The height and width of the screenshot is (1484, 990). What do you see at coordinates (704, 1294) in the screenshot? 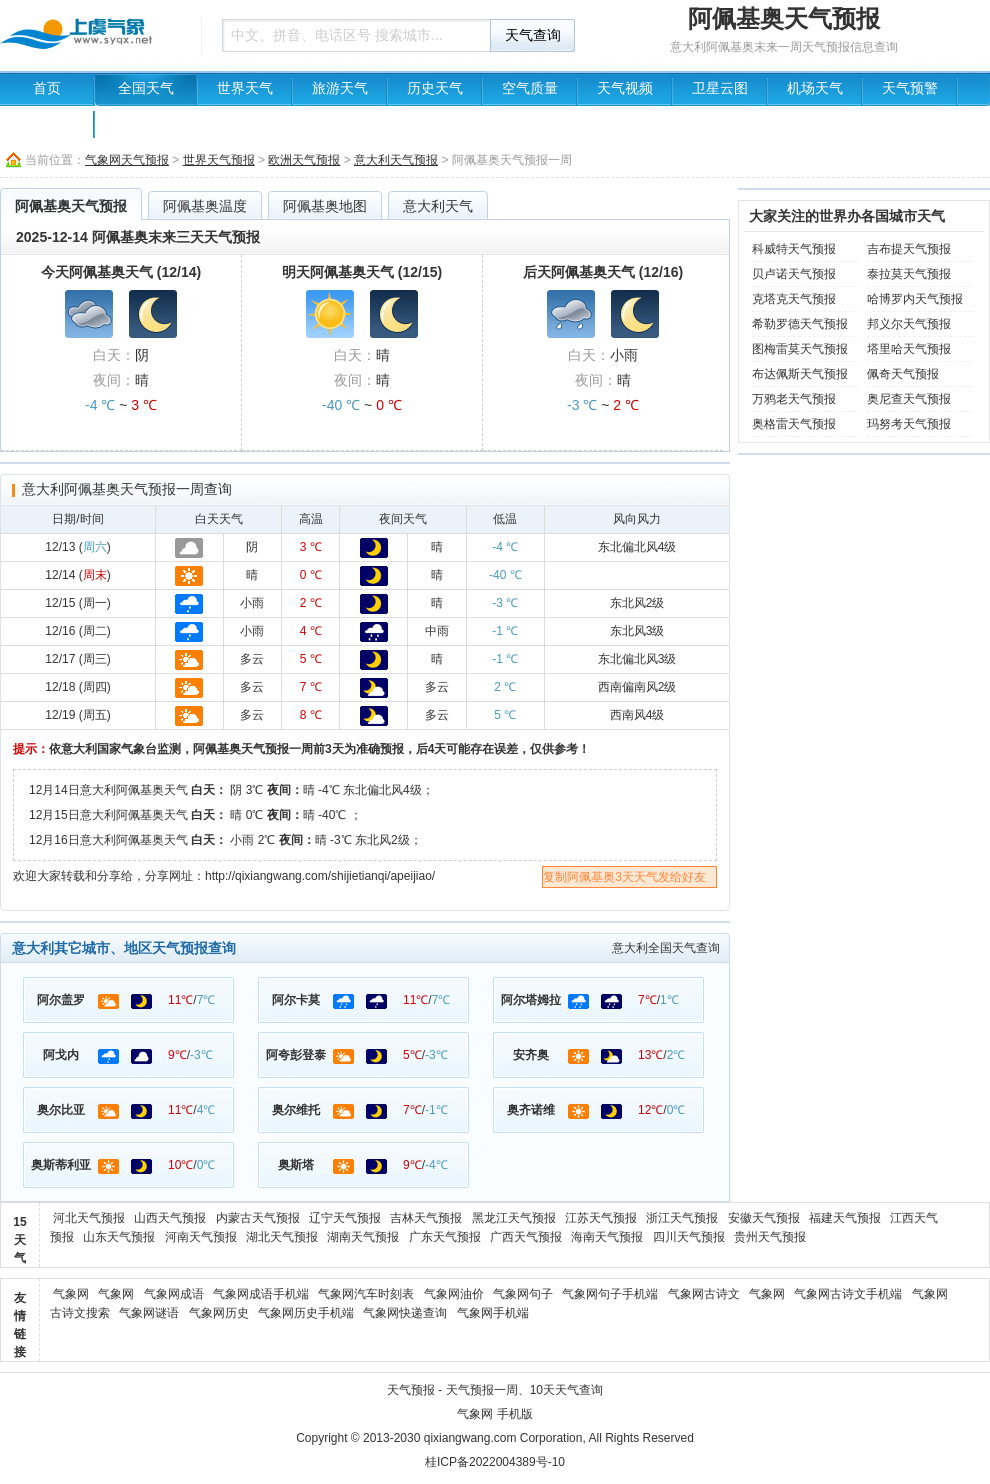
I see `气象网古诗文` at bounding box center [704, 1294].